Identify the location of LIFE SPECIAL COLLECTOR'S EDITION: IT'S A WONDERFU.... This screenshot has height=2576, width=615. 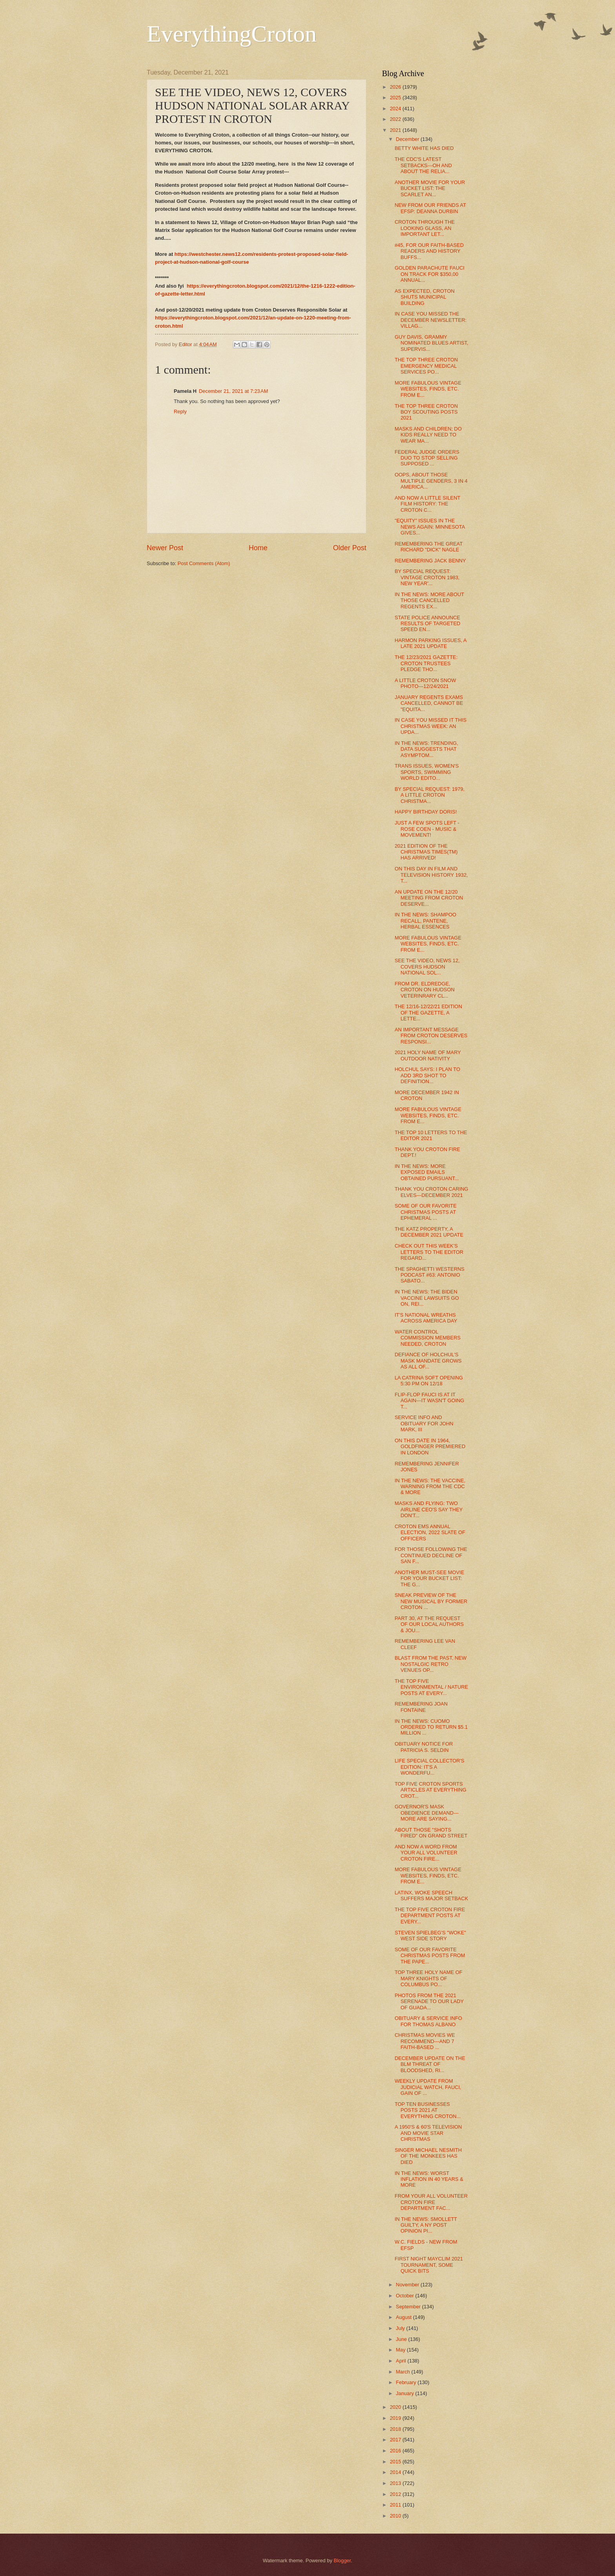
(429, 1767).